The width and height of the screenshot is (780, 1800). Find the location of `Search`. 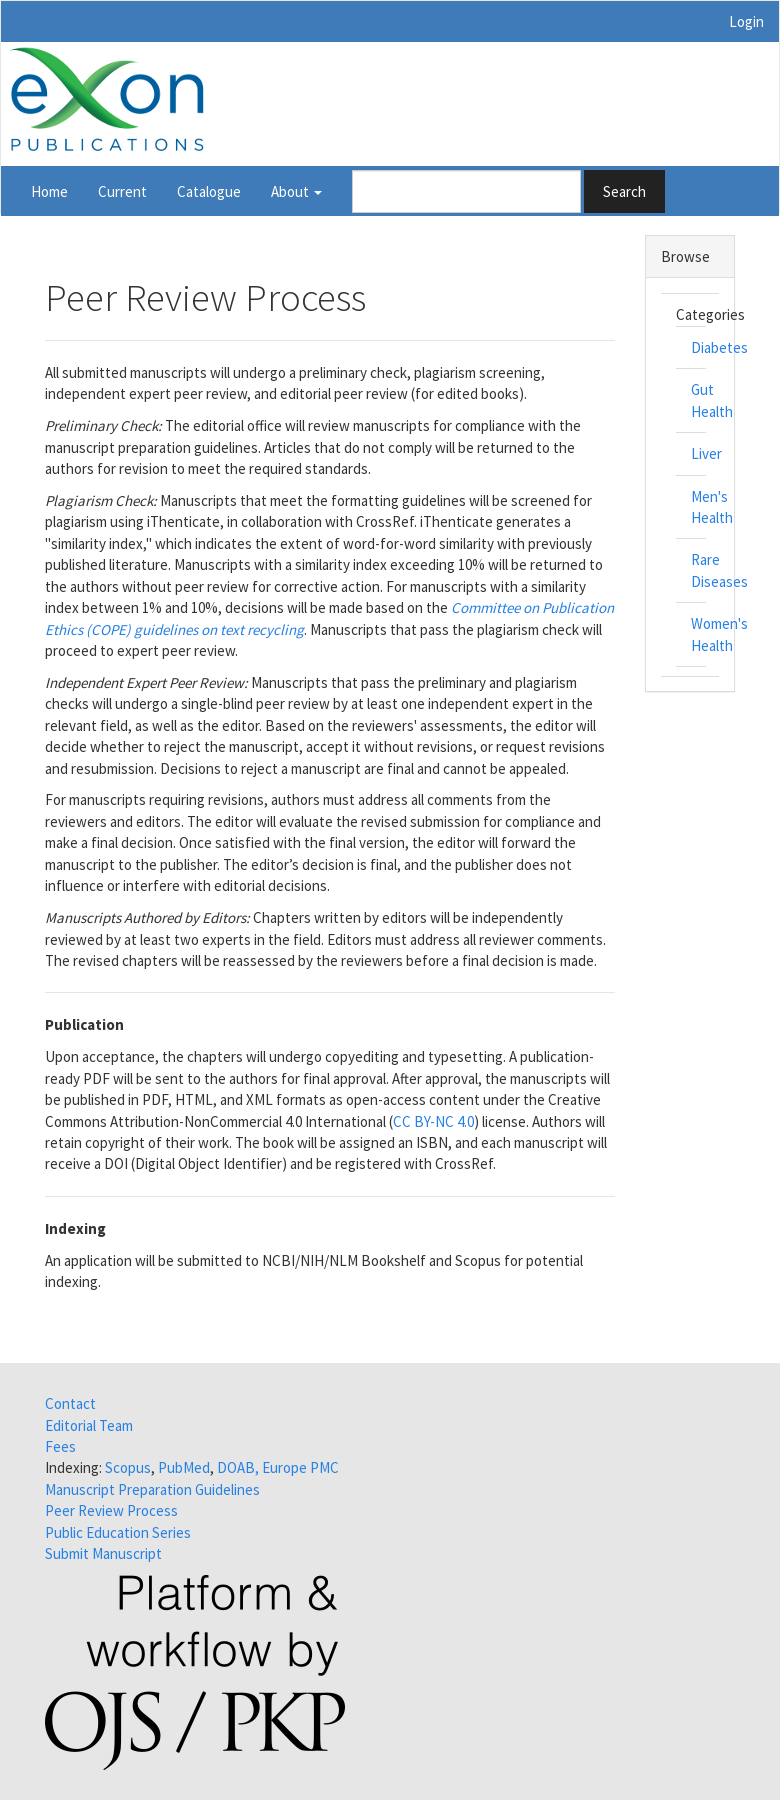

Search is located at coordinates (624, 191).